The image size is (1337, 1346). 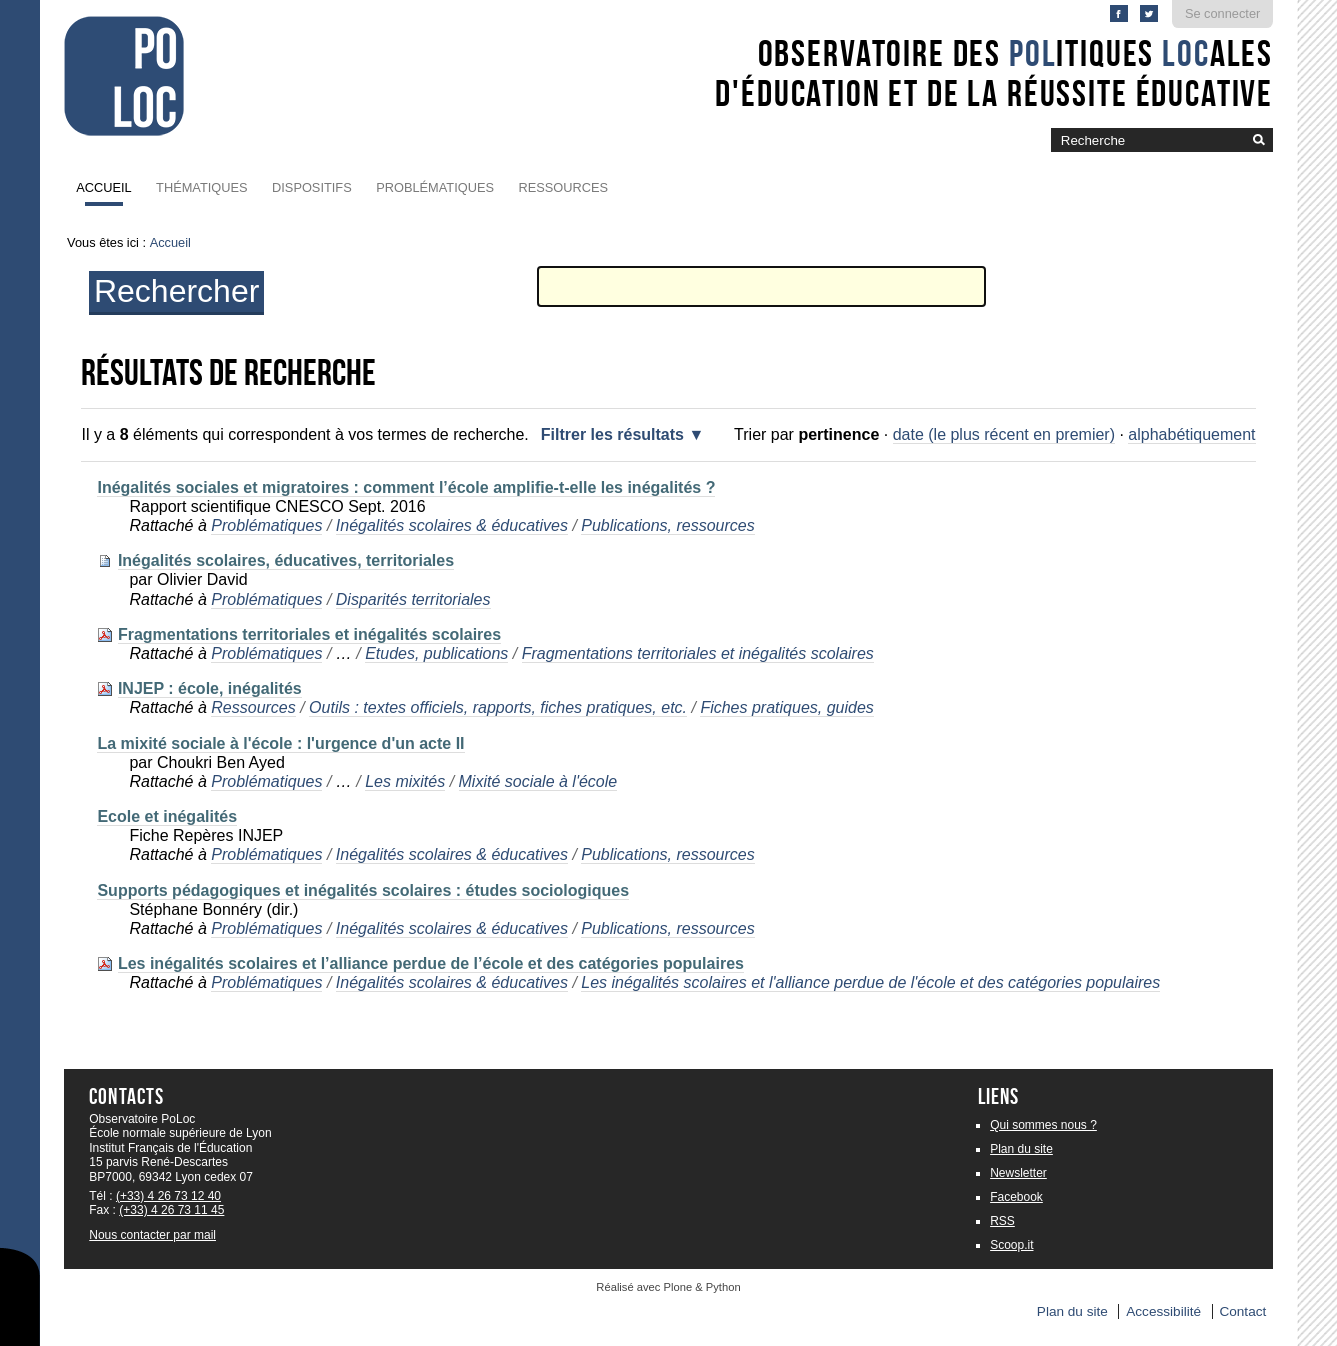 What do you see at coordinates (363, 890) in the screenshot?
I see `Supports pédagogiques et inégalités scolaires : études sociologiques` at bounding box center [363, 890].